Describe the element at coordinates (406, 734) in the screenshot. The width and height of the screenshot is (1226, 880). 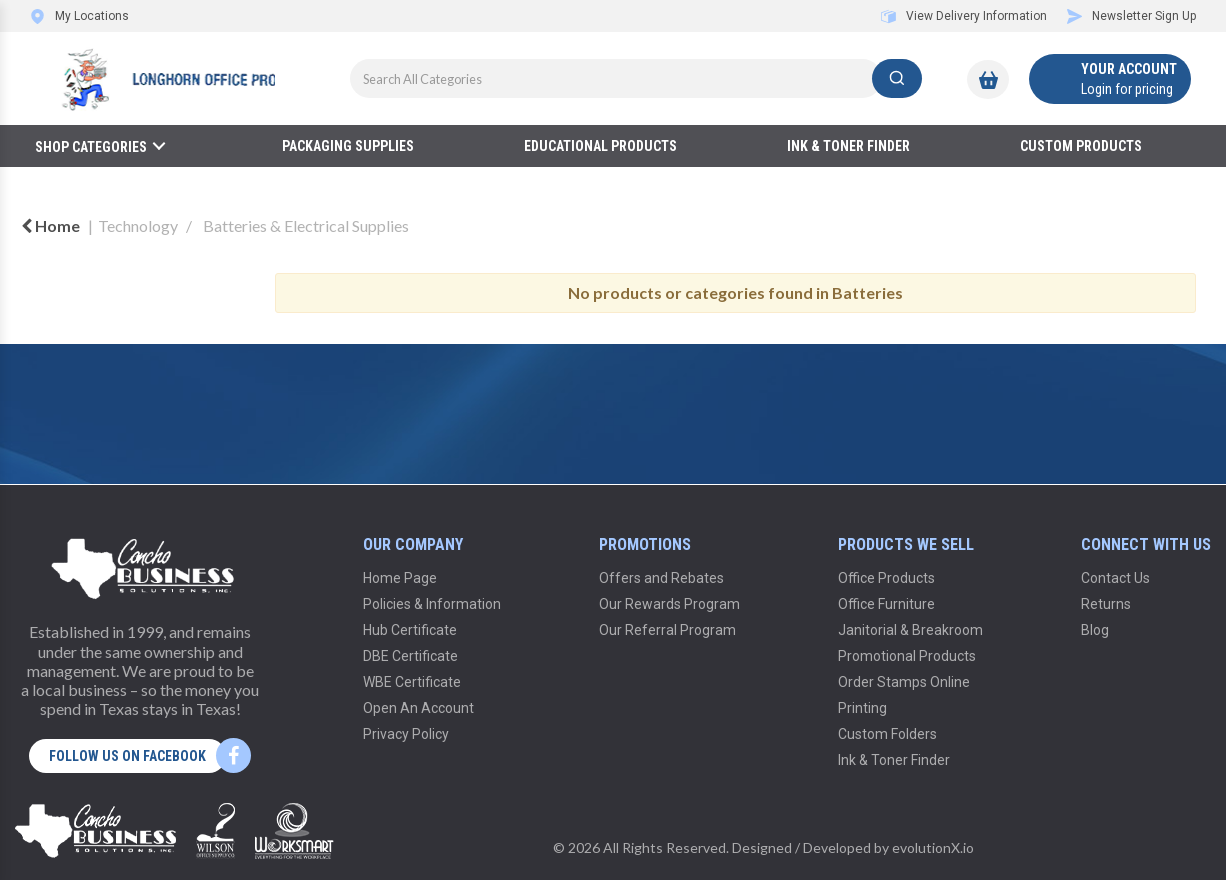
I see `Privacy Policy` at that location.